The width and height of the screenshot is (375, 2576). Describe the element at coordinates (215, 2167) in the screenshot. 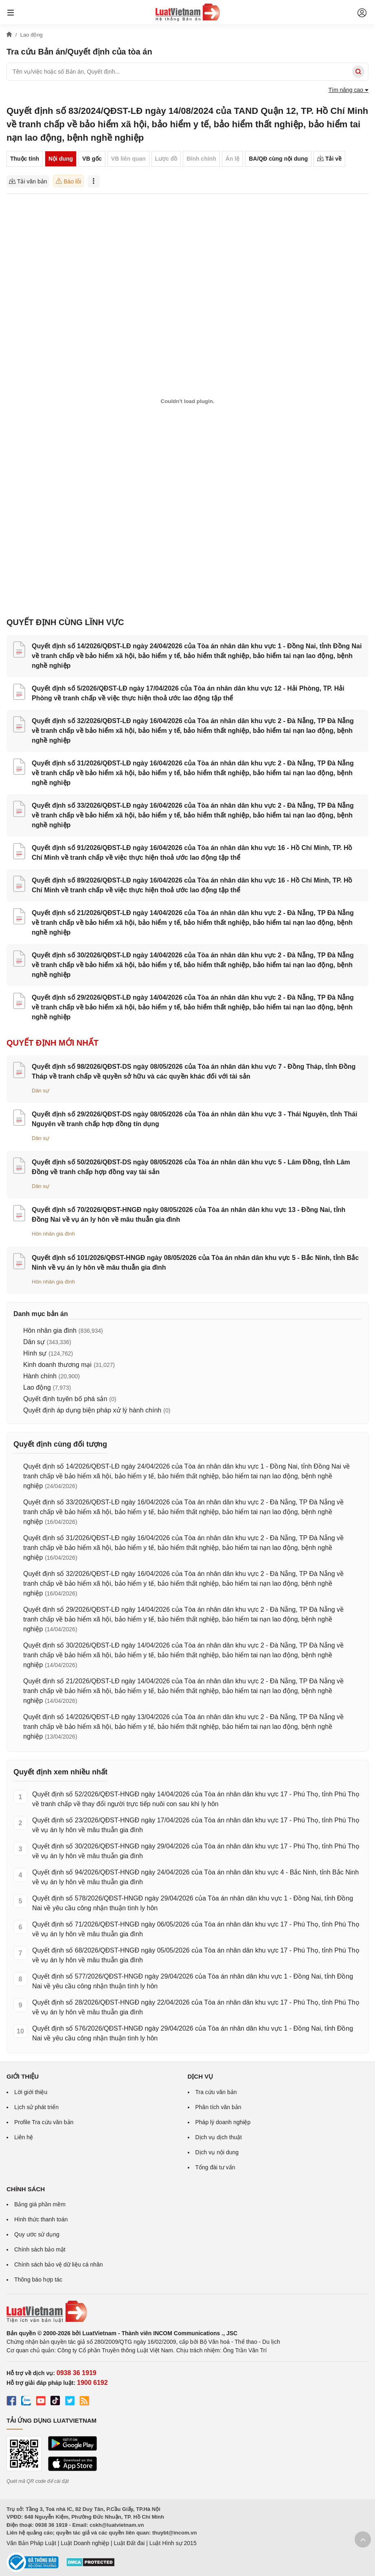

I see `Tổng đài tư vấn` at that location.